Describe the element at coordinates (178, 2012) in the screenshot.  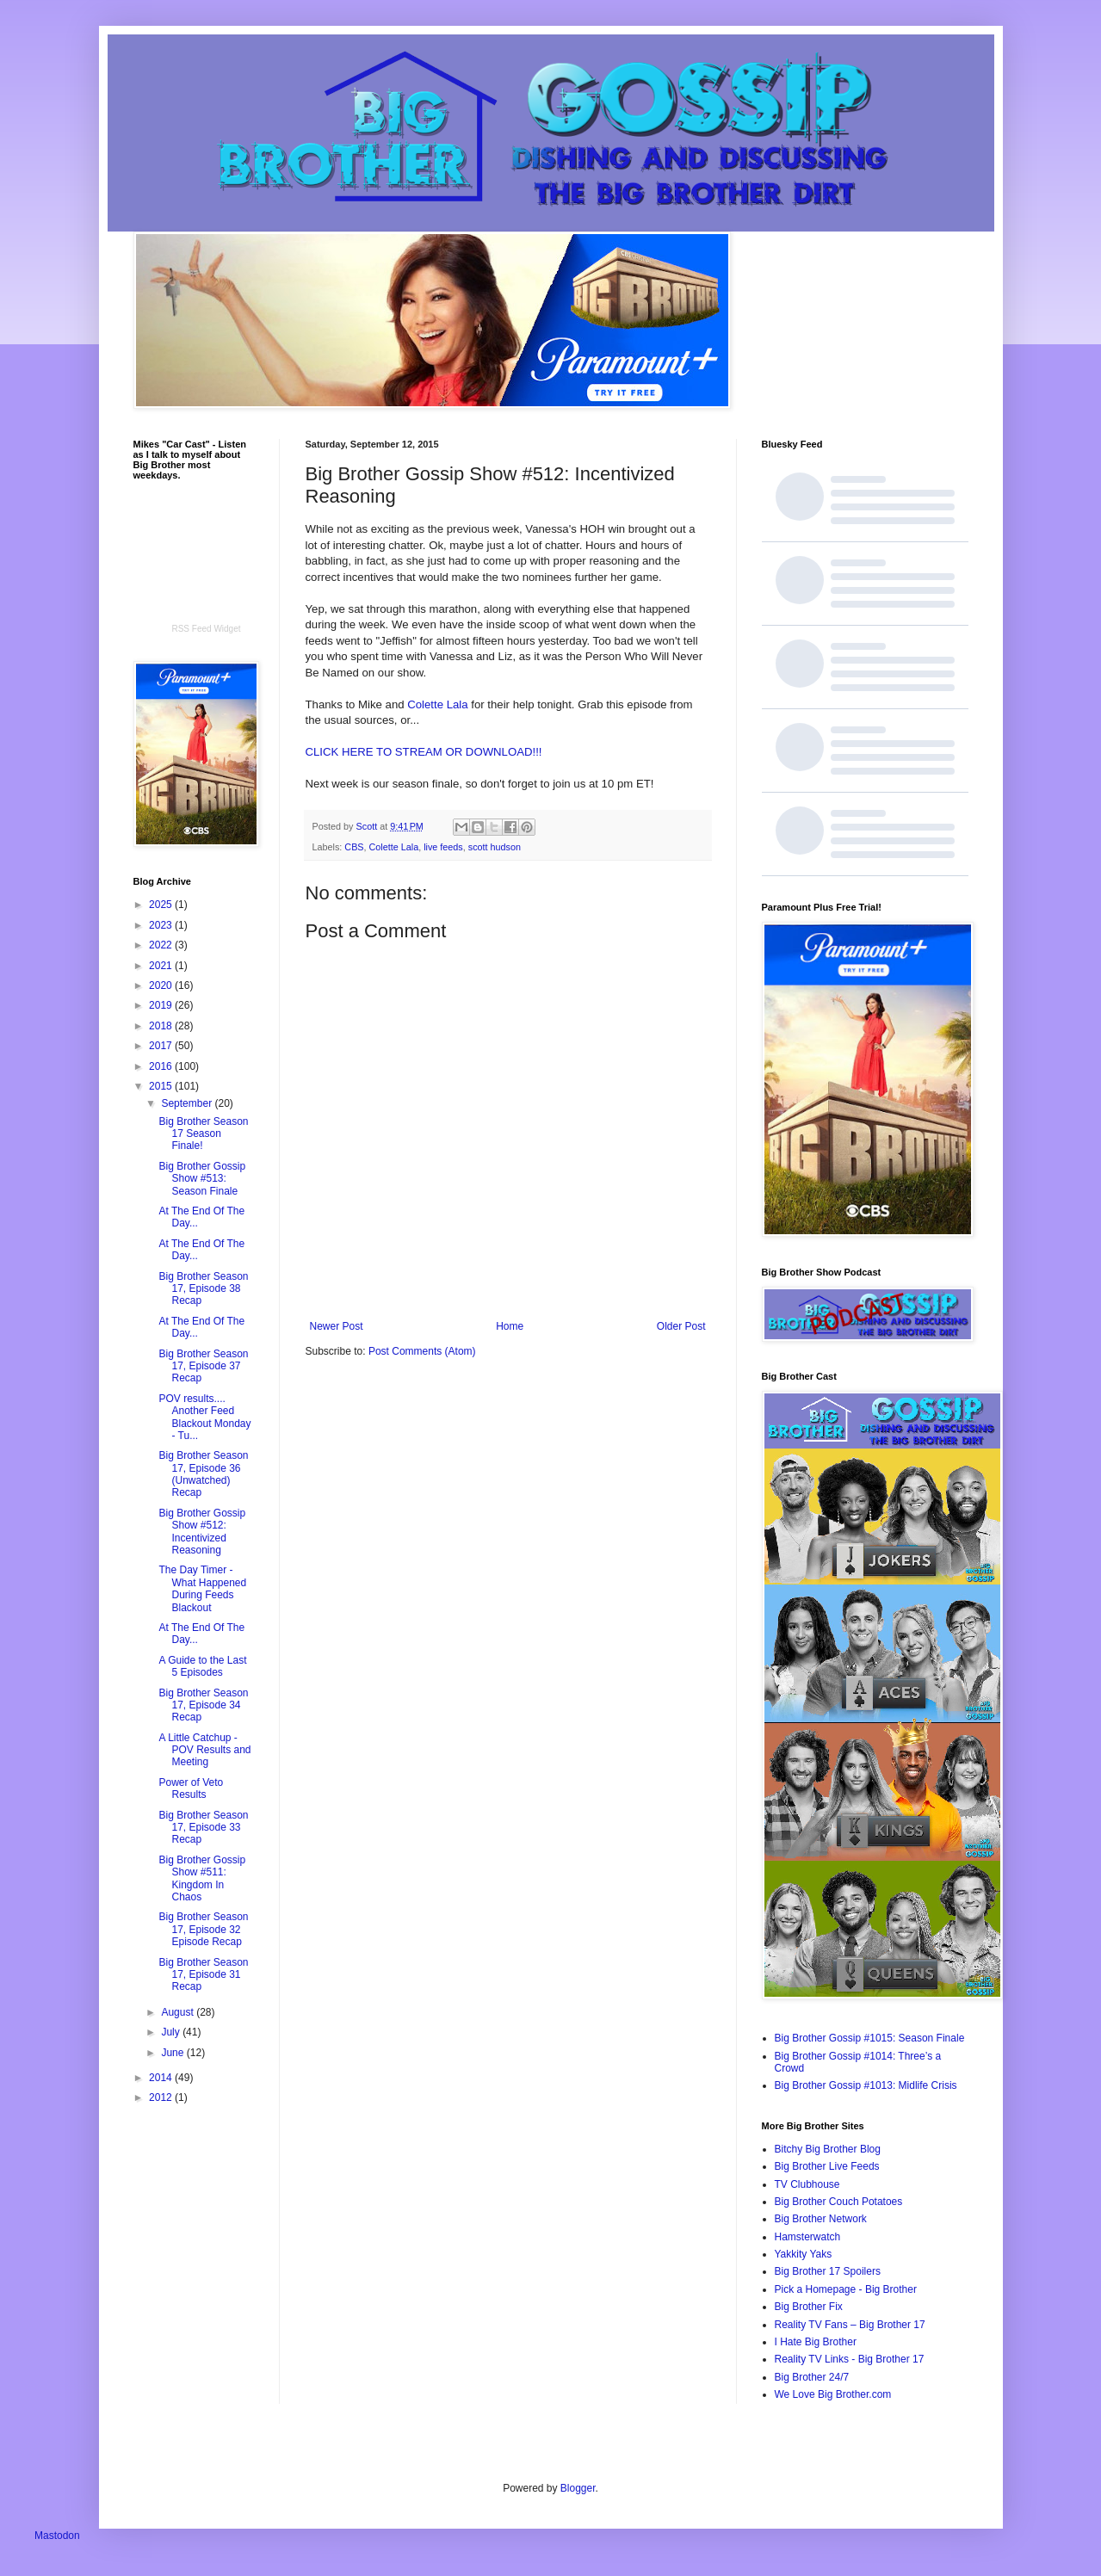
I see `August` at that location.